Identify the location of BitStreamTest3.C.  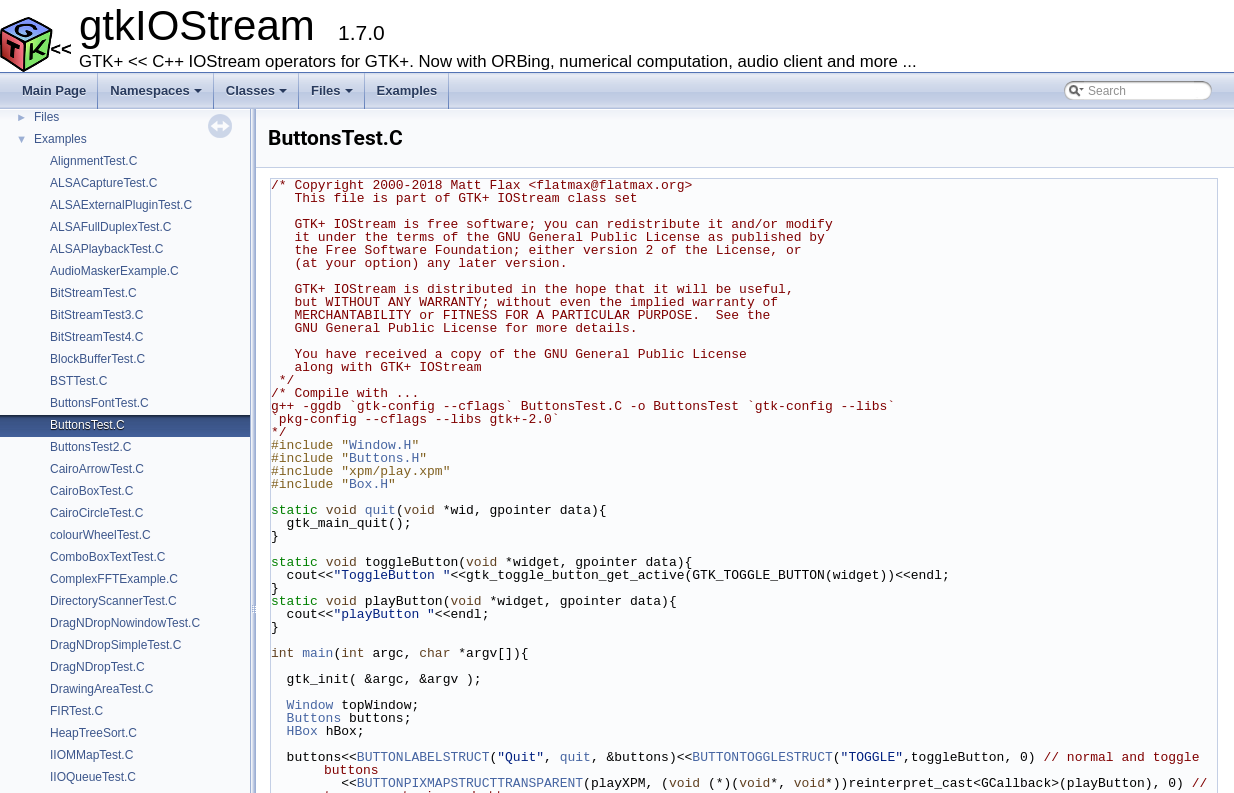
(96, 315).